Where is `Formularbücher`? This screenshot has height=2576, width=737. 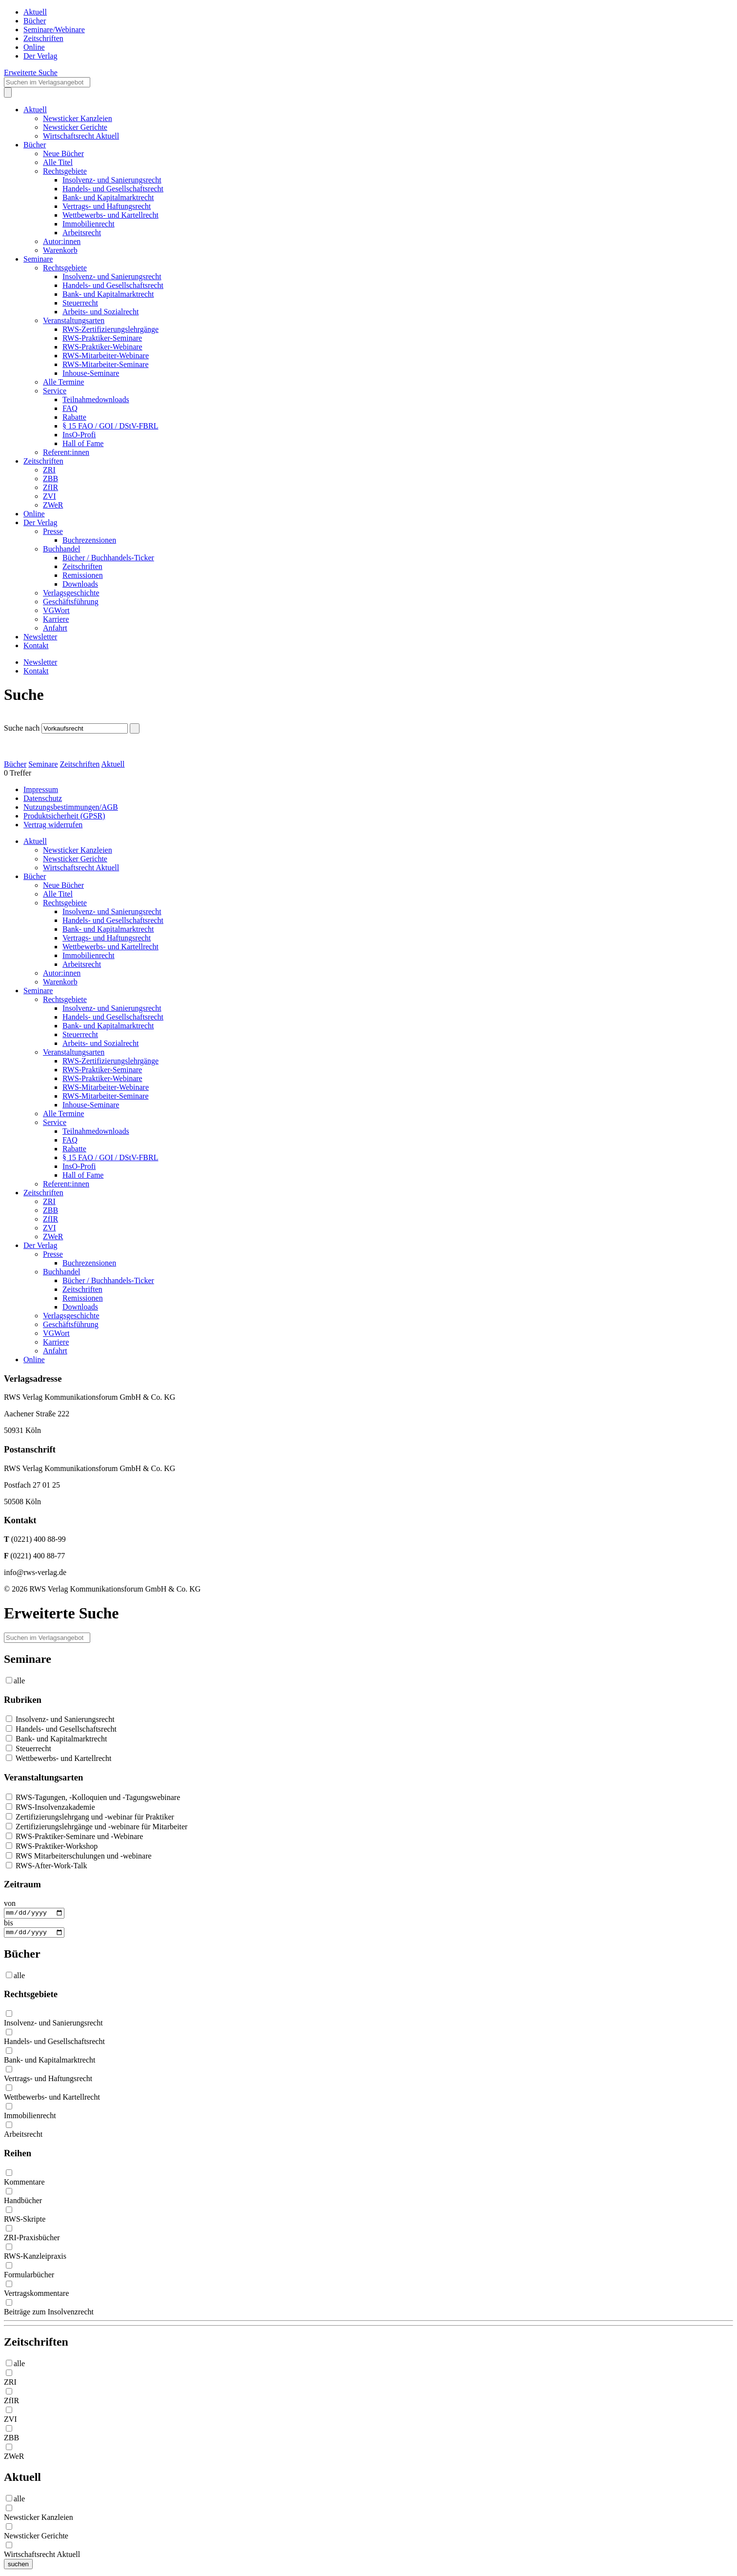 Formularbücher is located at coordinates (29, 2277).